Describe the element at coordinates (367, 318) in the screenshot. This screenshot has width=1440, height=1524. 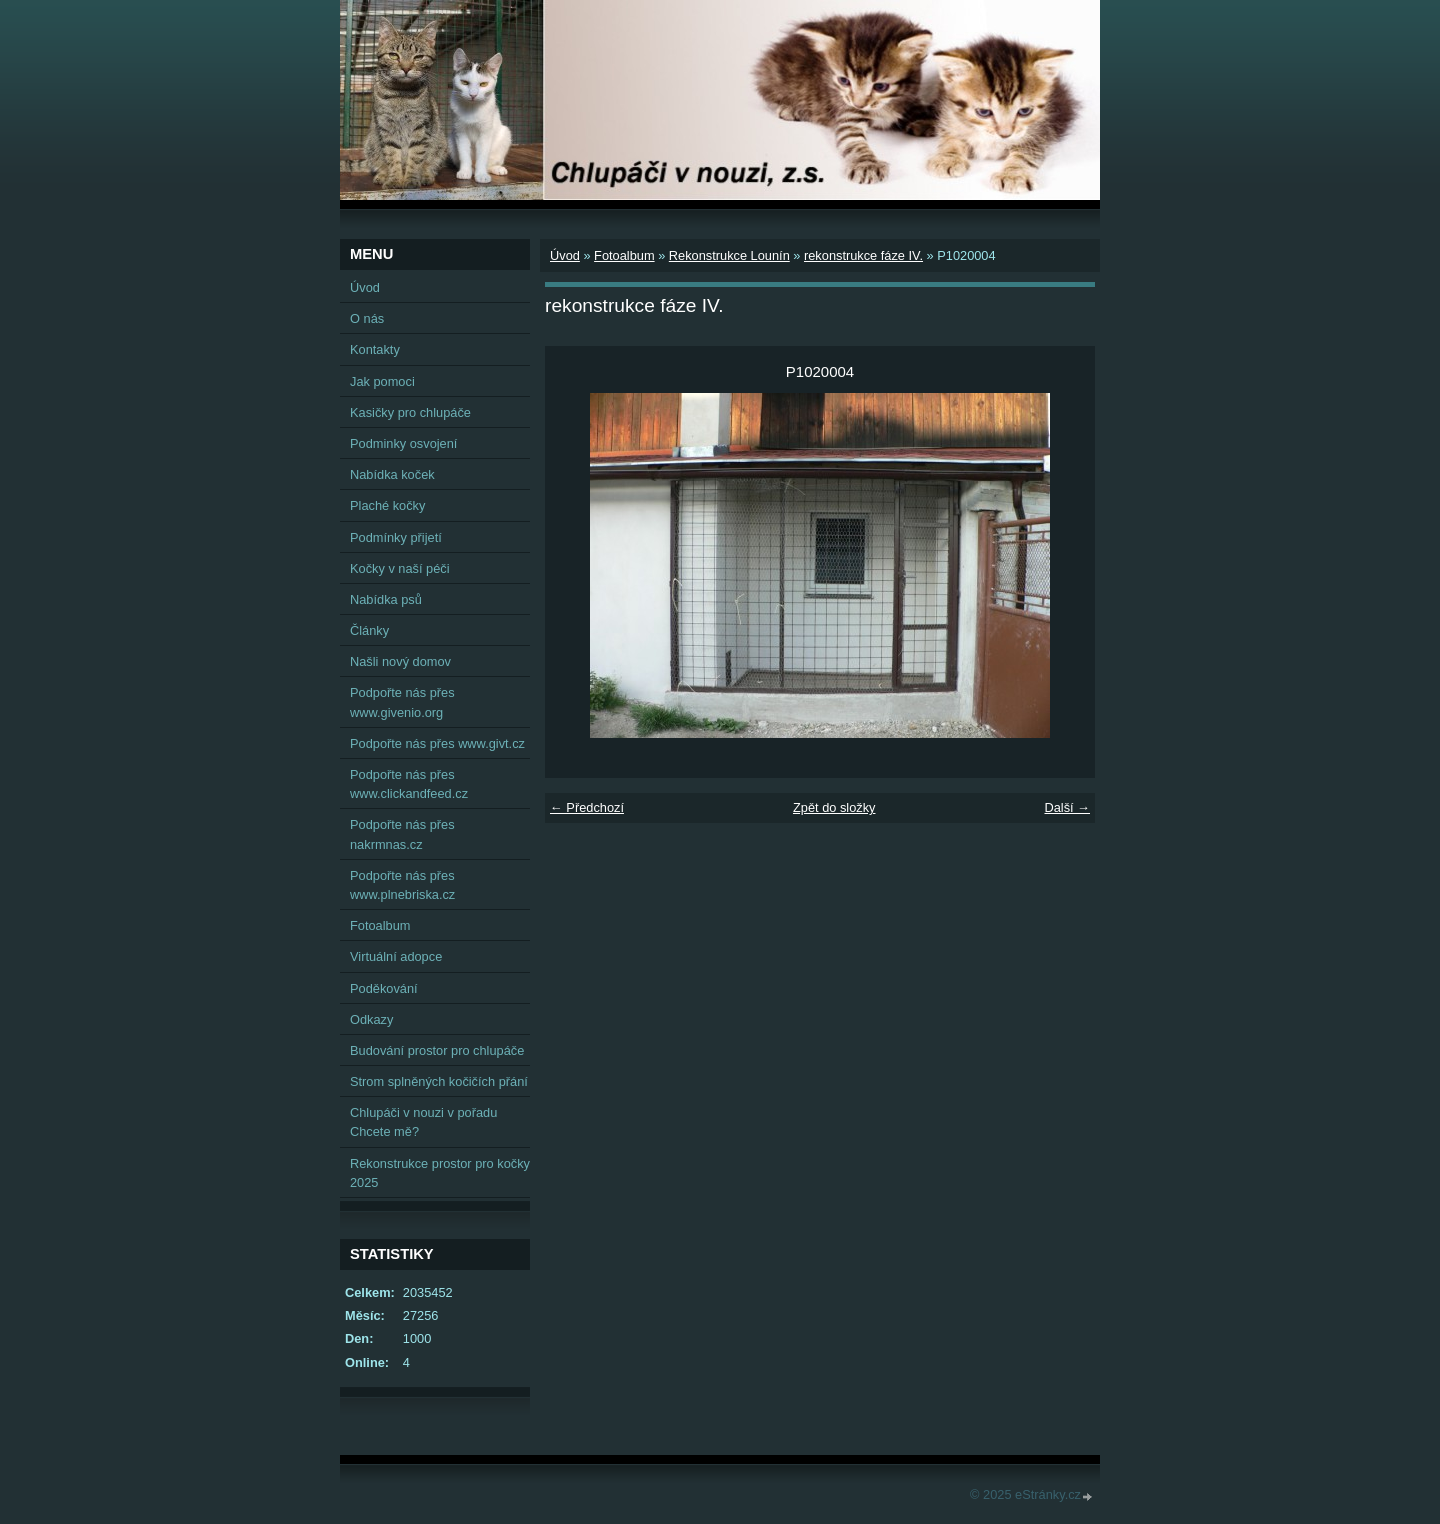
I see `O nás` at that location.